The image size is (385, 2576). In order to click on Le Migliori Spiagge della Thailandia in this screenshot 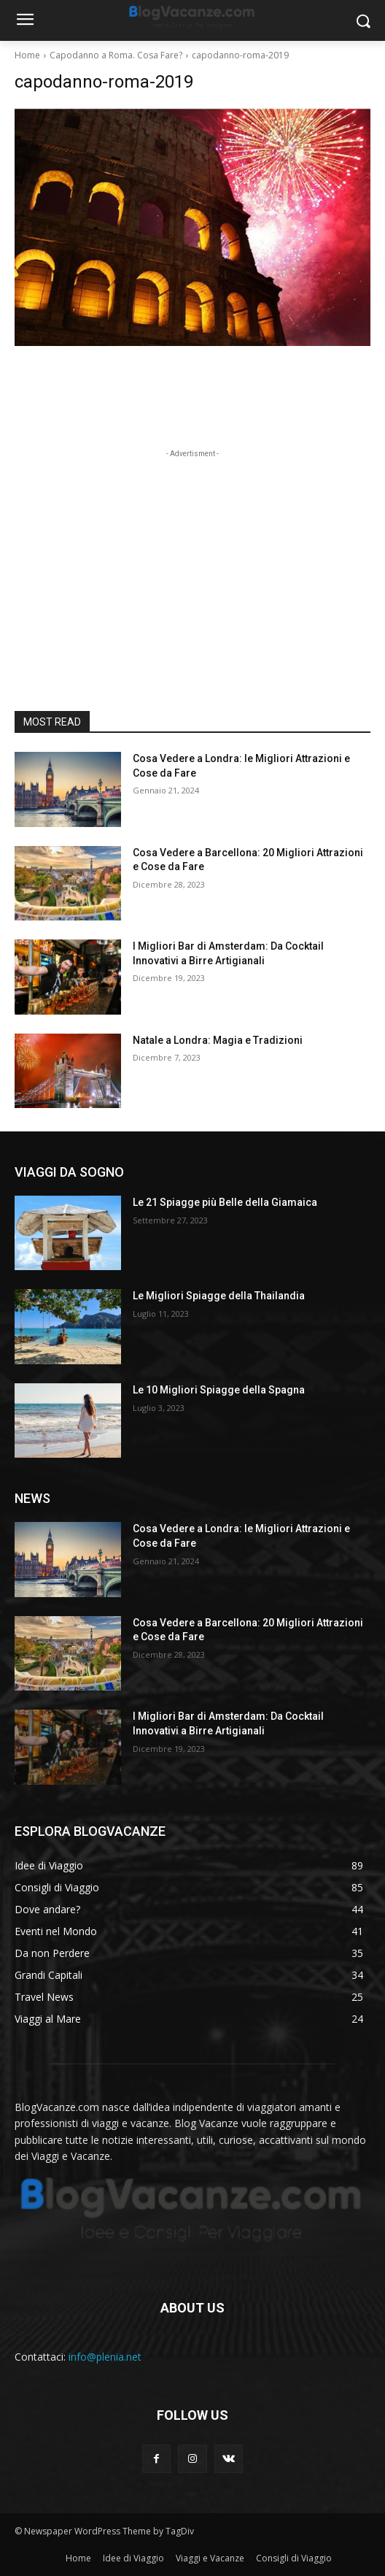, I will do `click(219, 1296)`.